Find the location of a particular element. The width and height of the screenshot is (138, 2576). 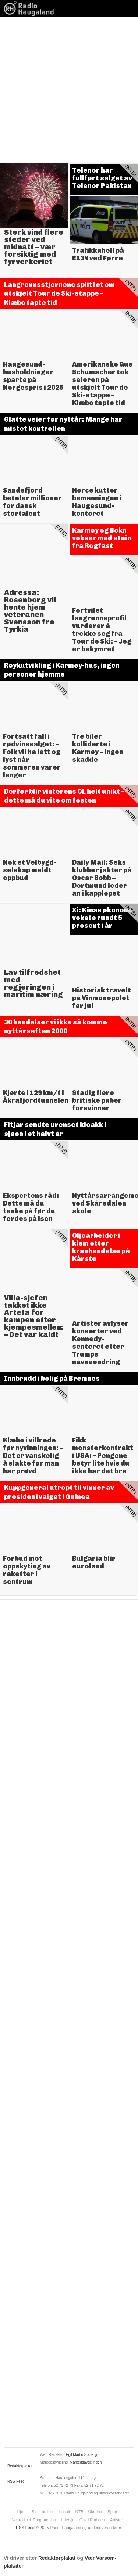

Hjem is located at coordinates (22, 2512).